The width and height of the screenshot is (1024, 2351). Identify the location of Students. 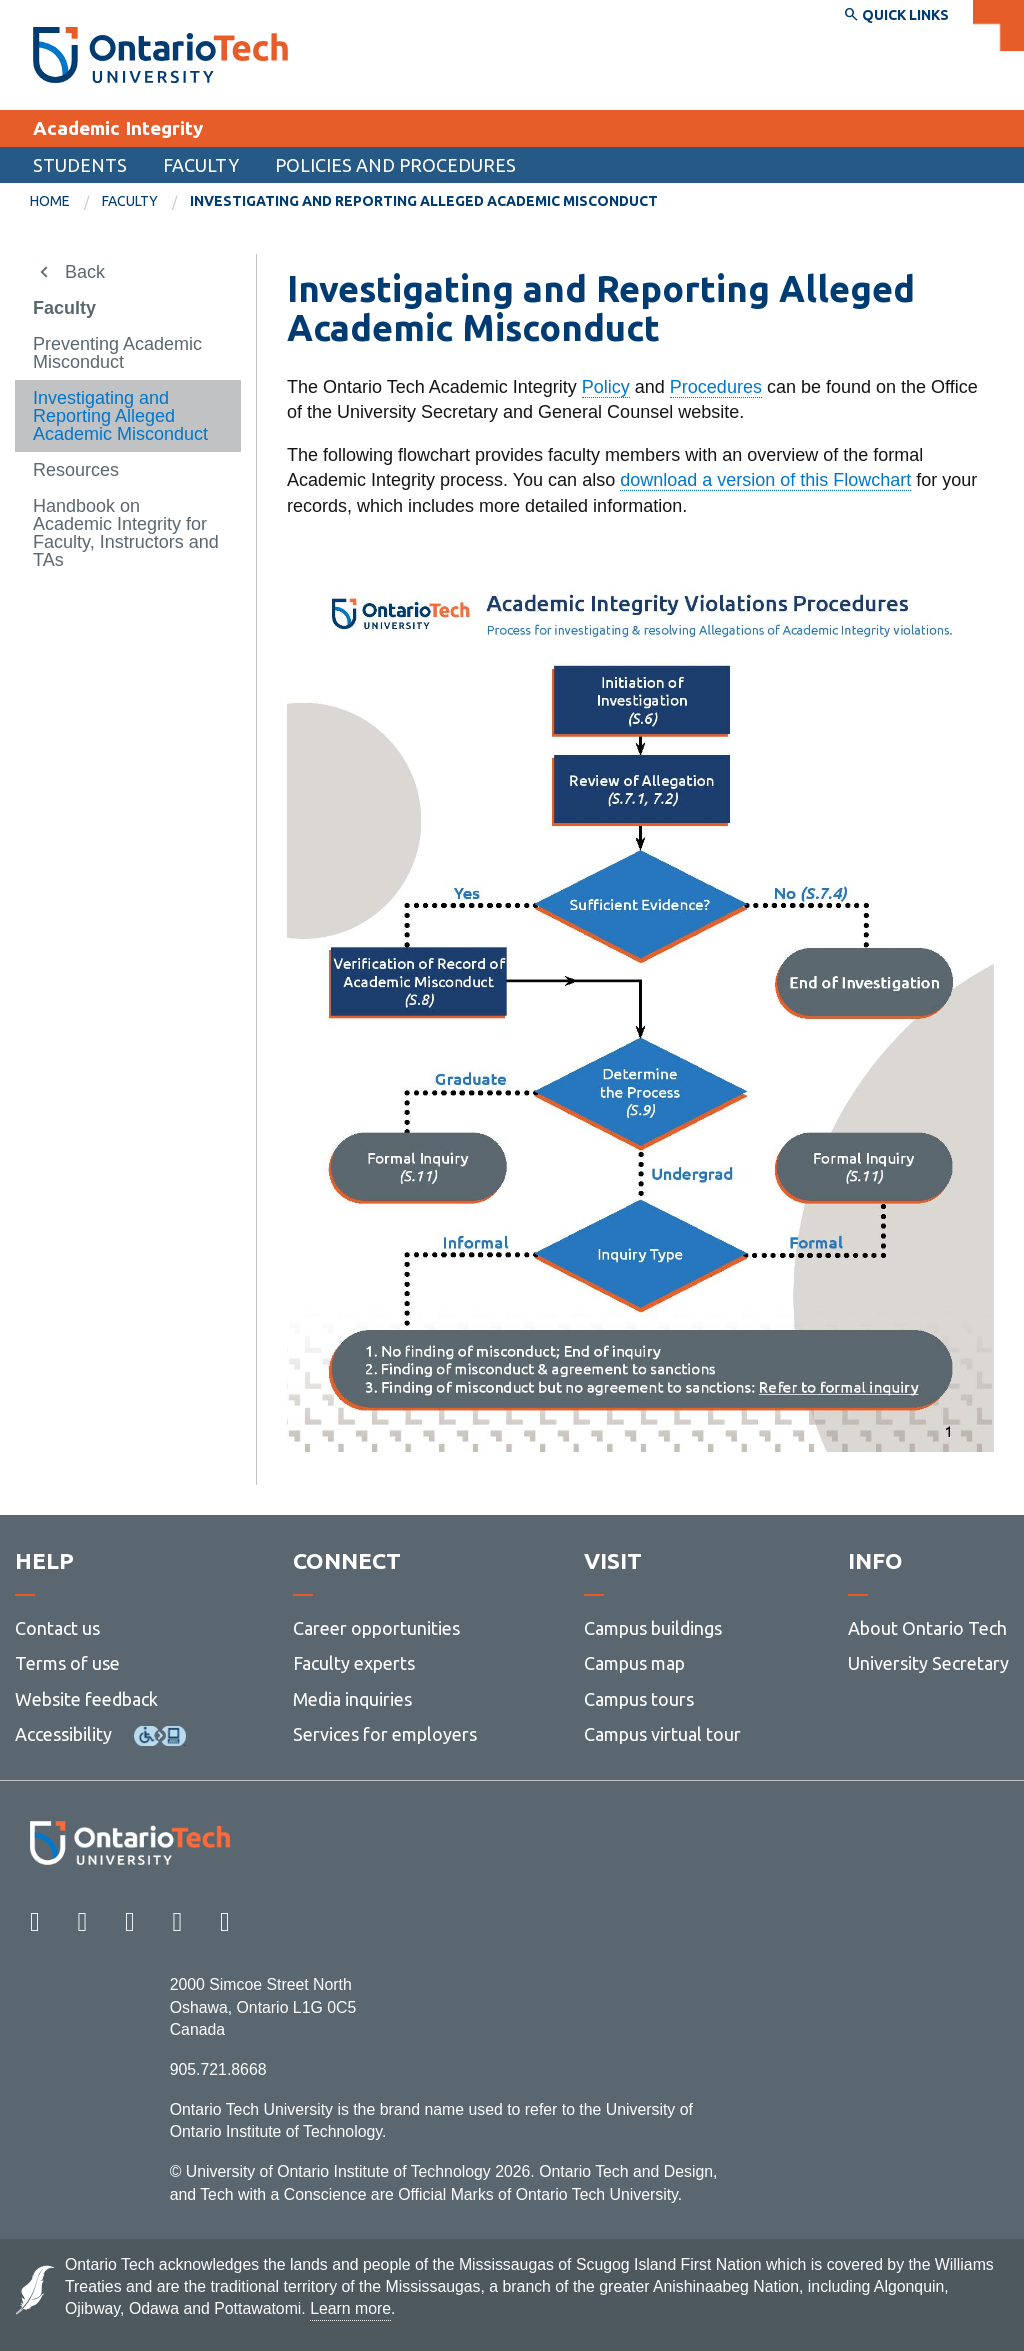
(80, 165).